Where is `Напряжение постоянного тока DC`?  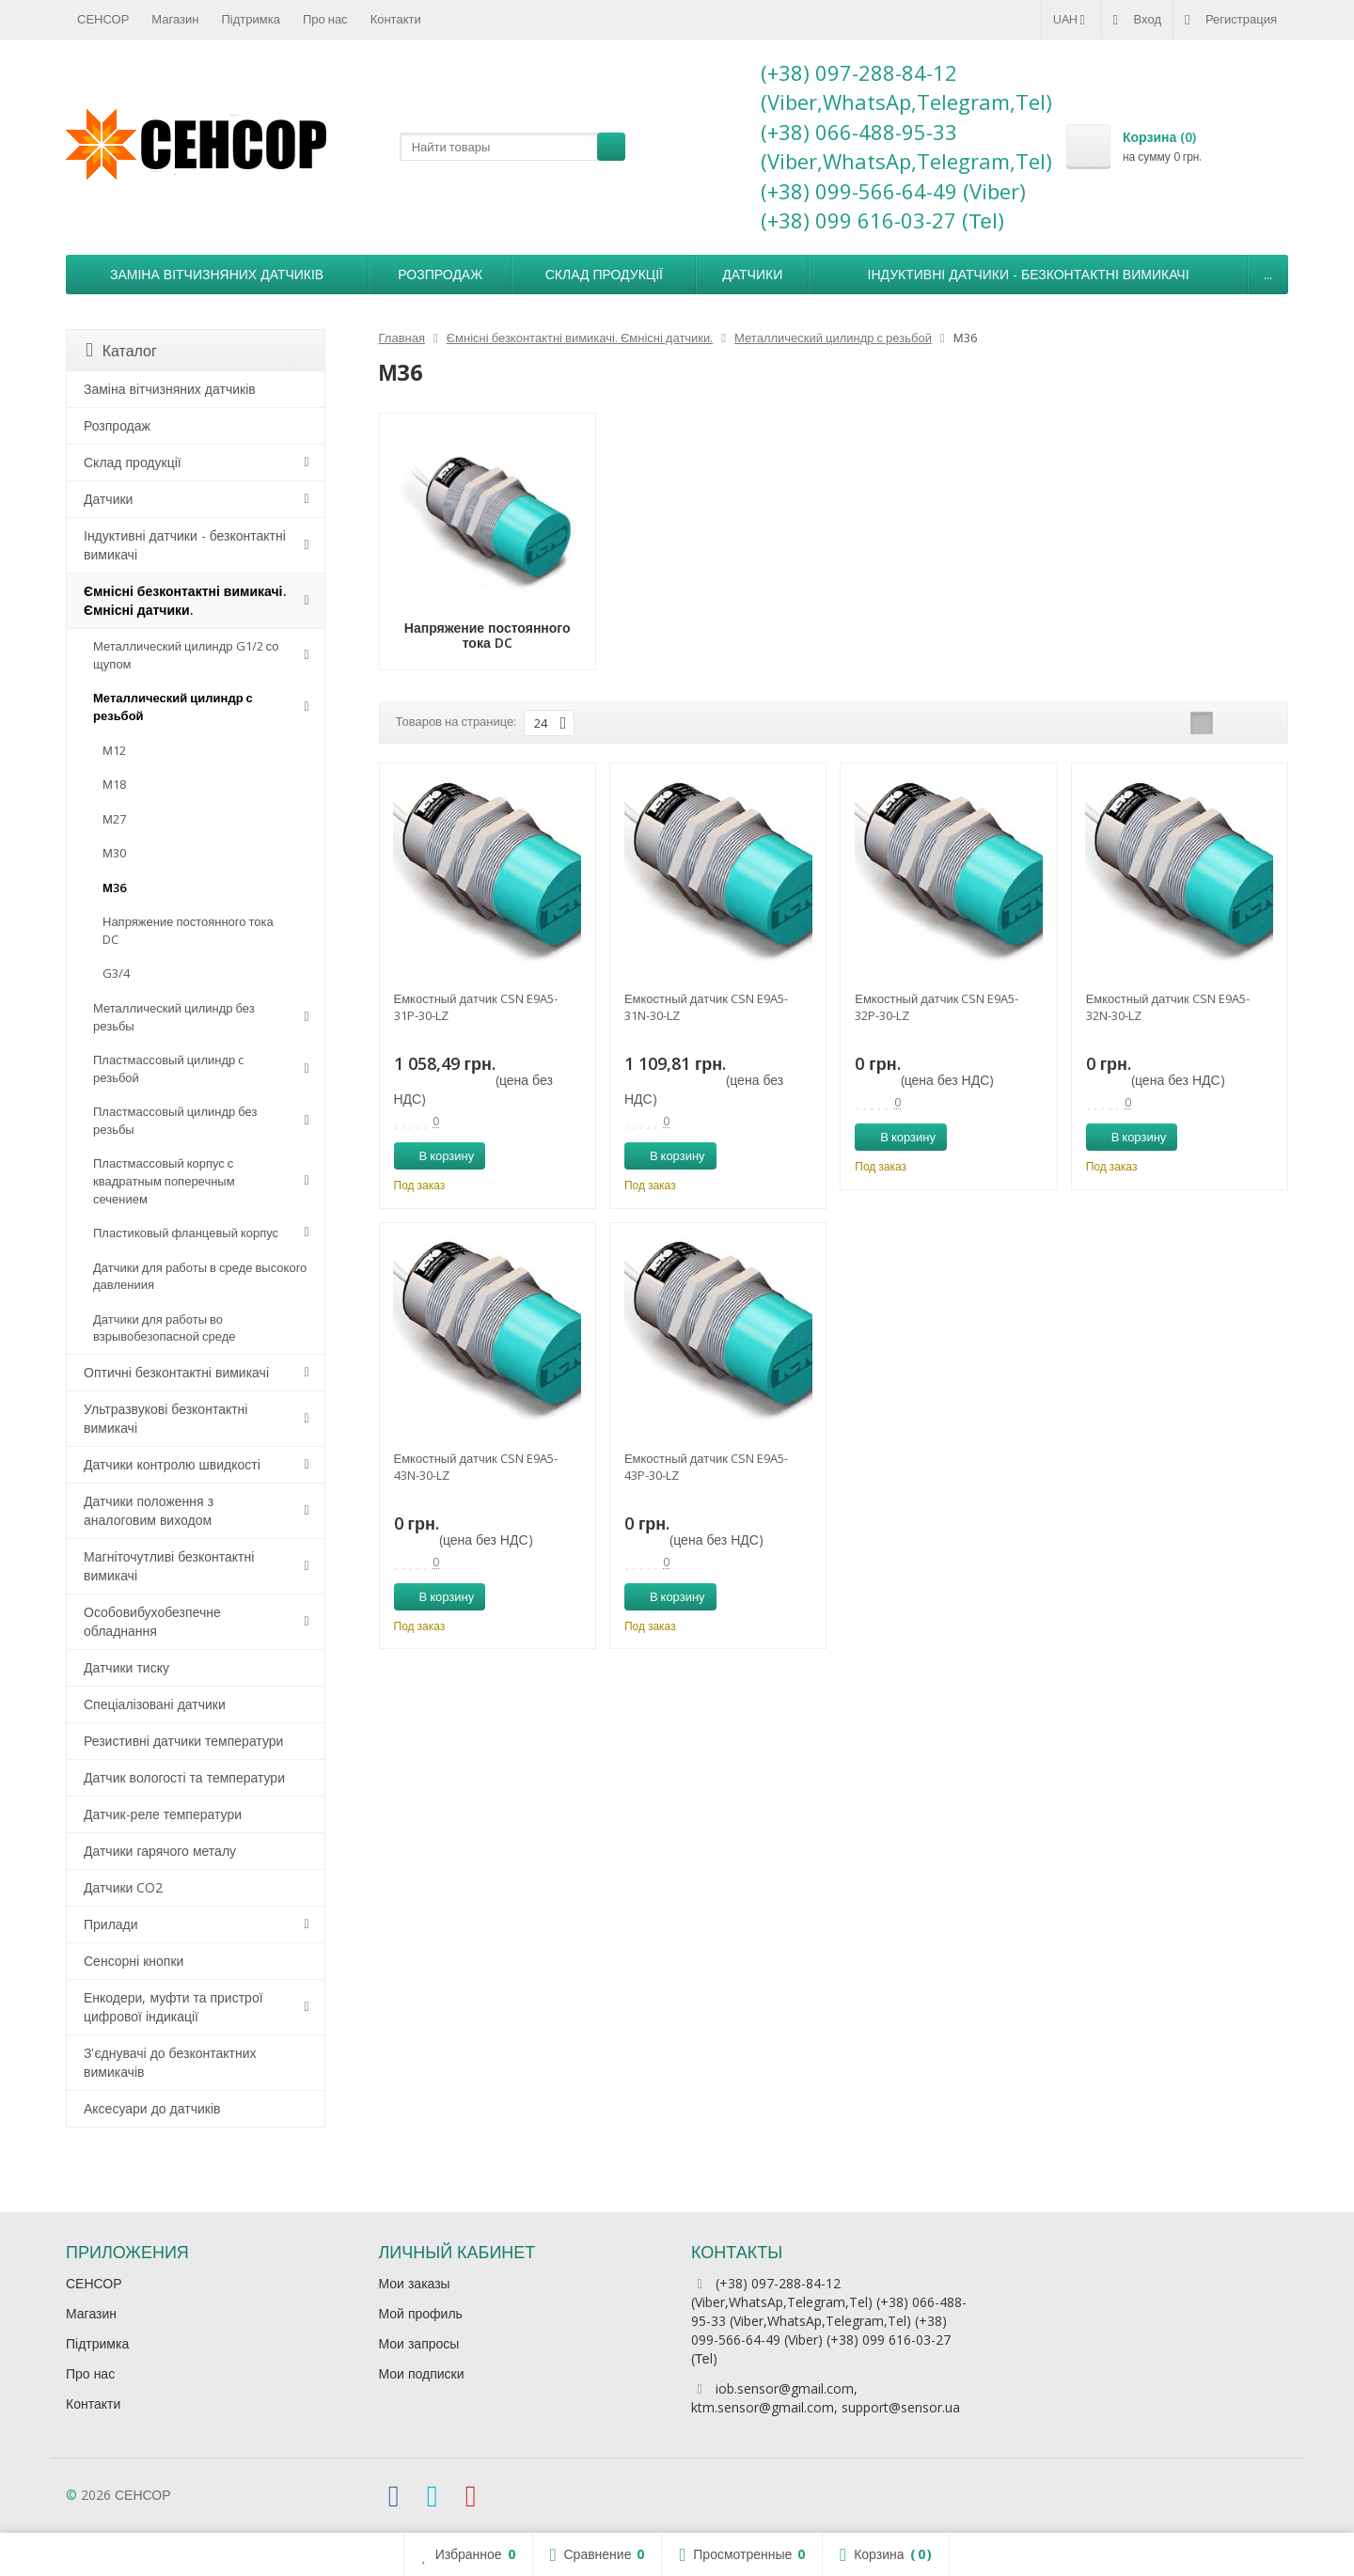 Напряжение постоянного тока DC is located at coordinates (188, 930).